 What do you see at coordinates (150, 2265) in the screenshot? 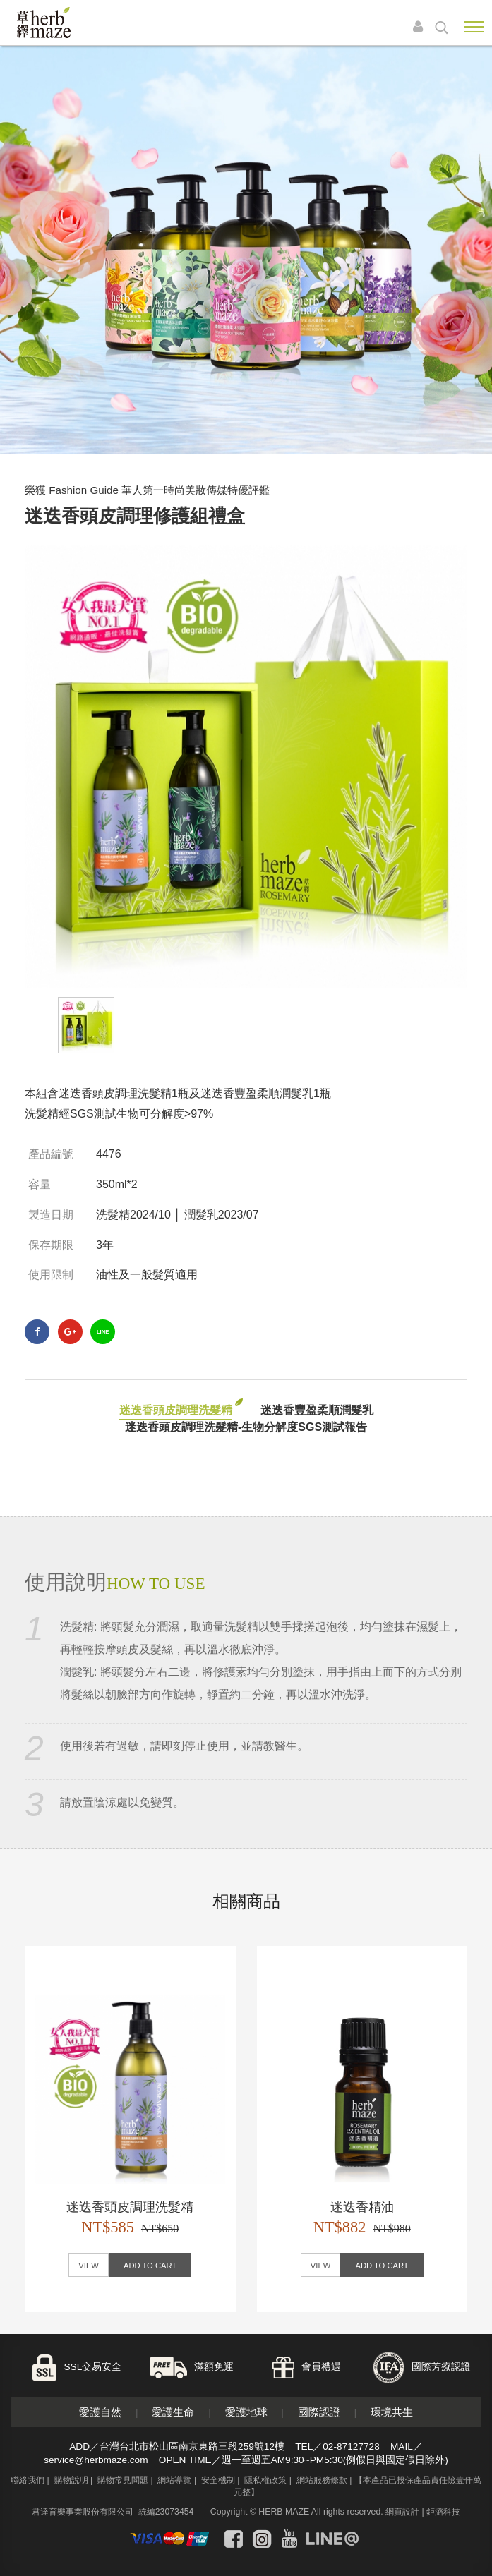
I see `ADD TO CART` at bounding box center [150, 2265].